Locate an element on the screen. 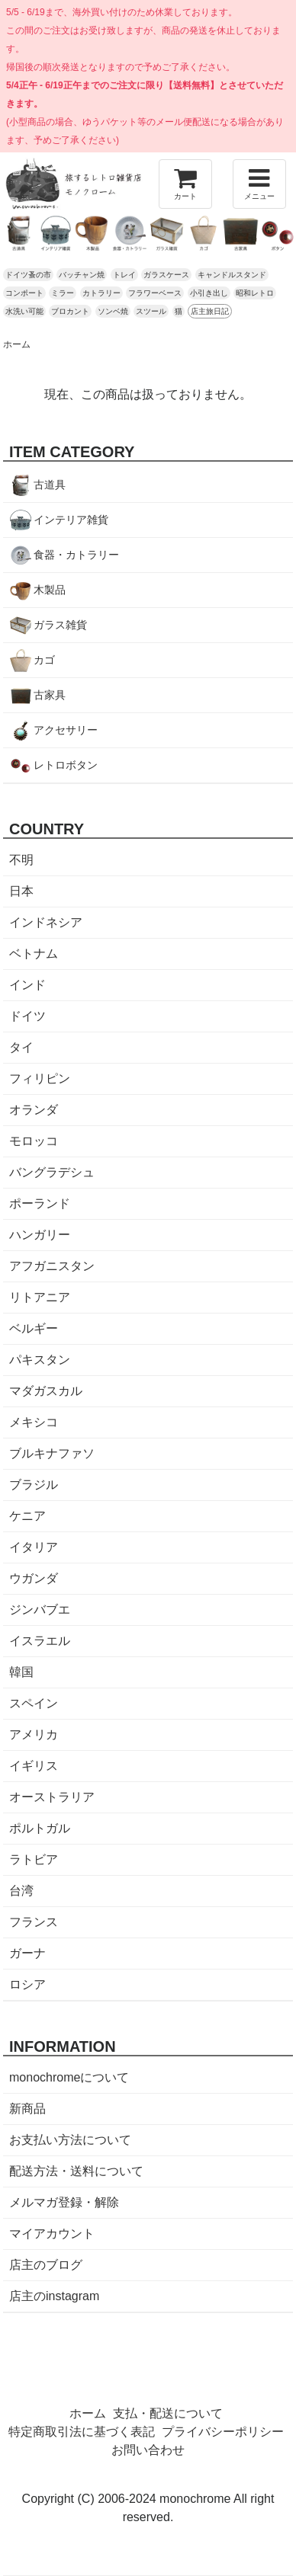 The width and height of the screenshot is (296, 2576). お問い合わせ is located at coordinates (148, 2449).